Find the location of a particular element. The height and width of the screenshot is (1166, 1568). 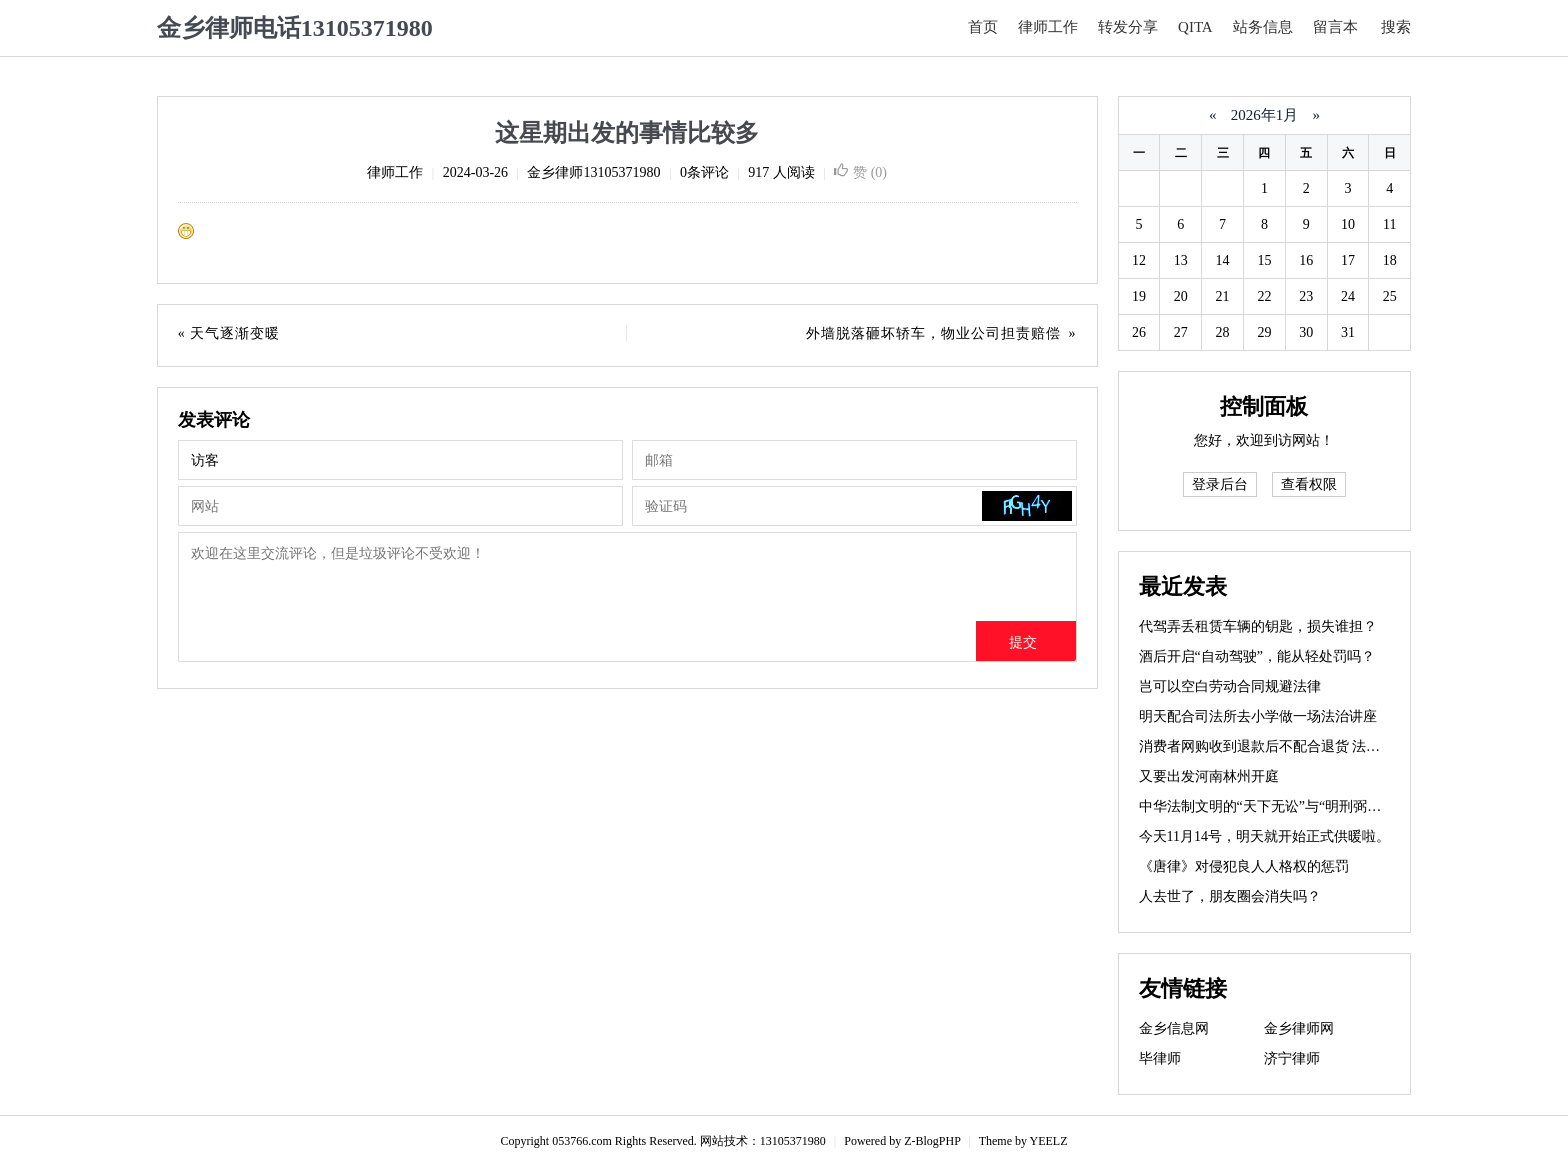

留言本 is located at coordinates (1335, 27).